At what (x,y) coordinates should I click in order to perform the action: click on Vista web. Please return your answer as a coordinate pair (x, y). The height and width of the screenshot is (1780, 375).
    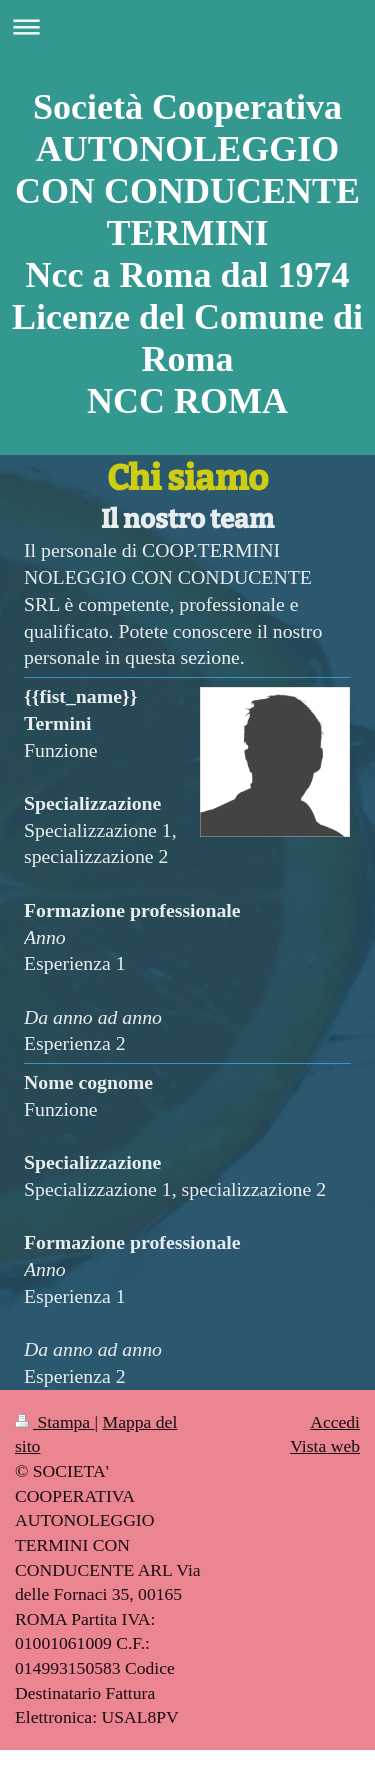
    Looking at the image, I should click on (325, 1446).